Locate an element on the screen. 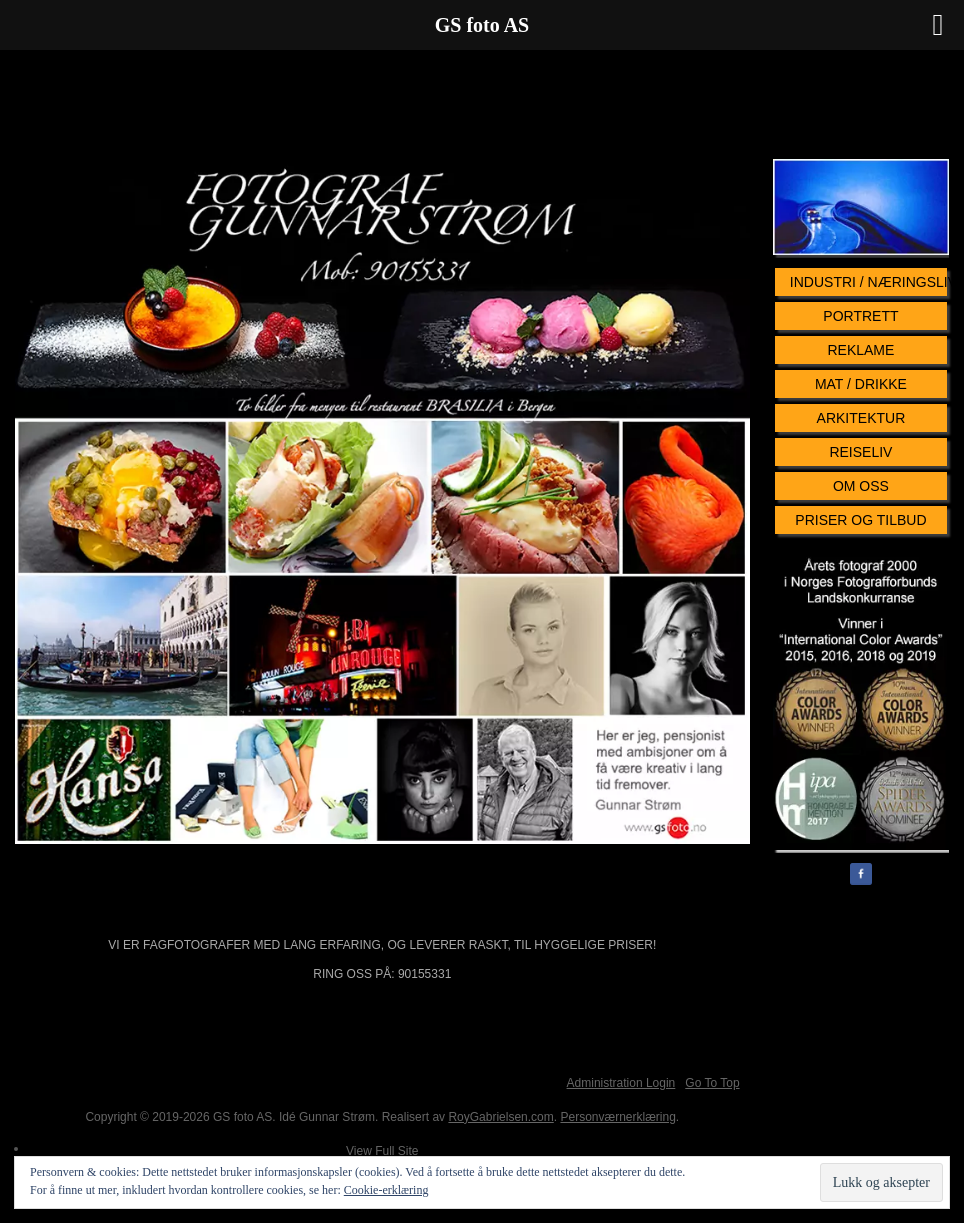  Cookie-erklæring is located at coordinates (386, 1190).